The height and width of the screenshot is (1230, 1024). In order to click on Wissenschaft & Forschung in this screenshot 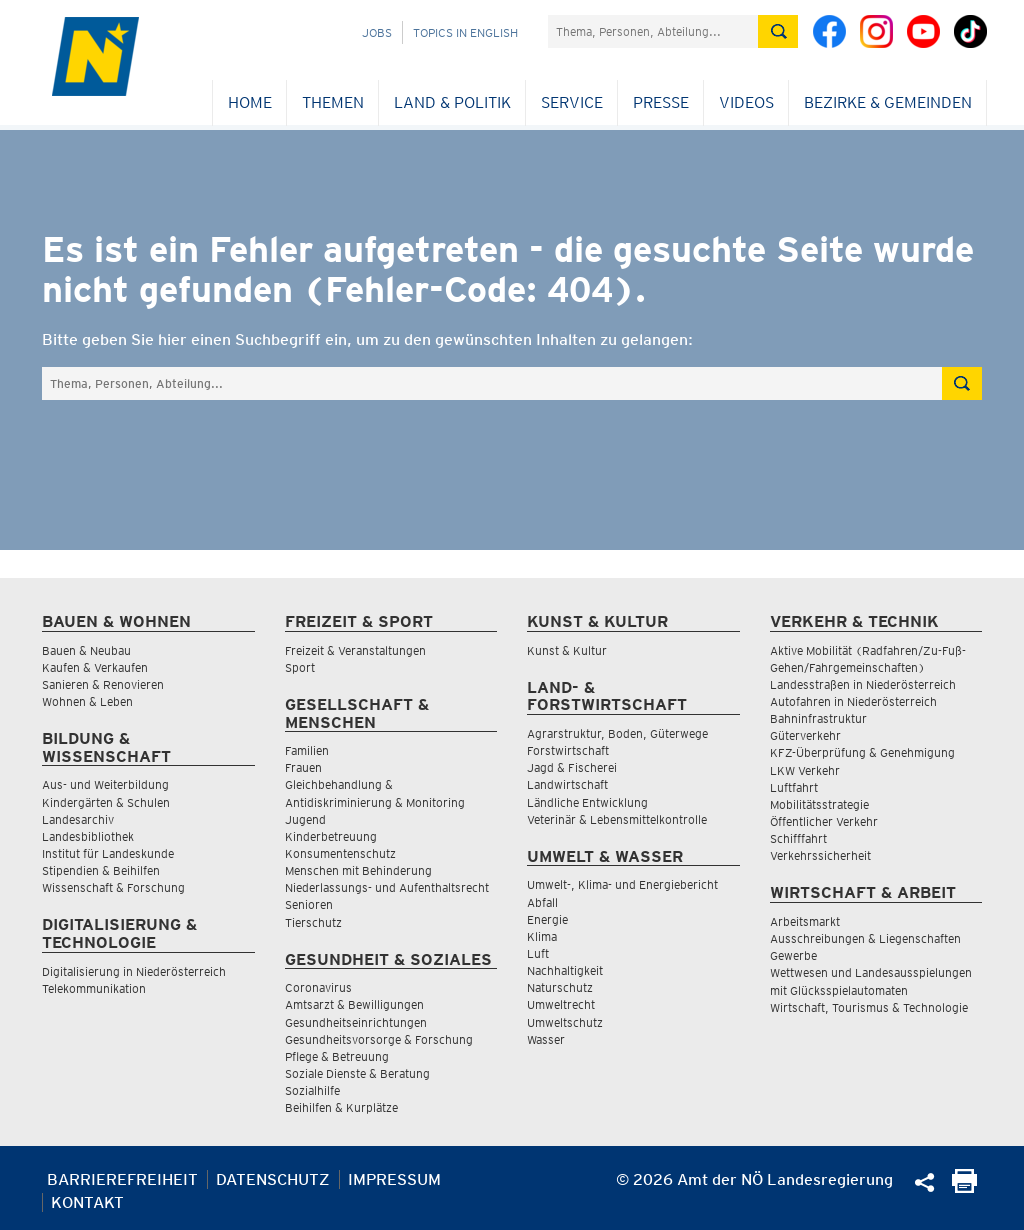, I will do `click(113, 887)`.